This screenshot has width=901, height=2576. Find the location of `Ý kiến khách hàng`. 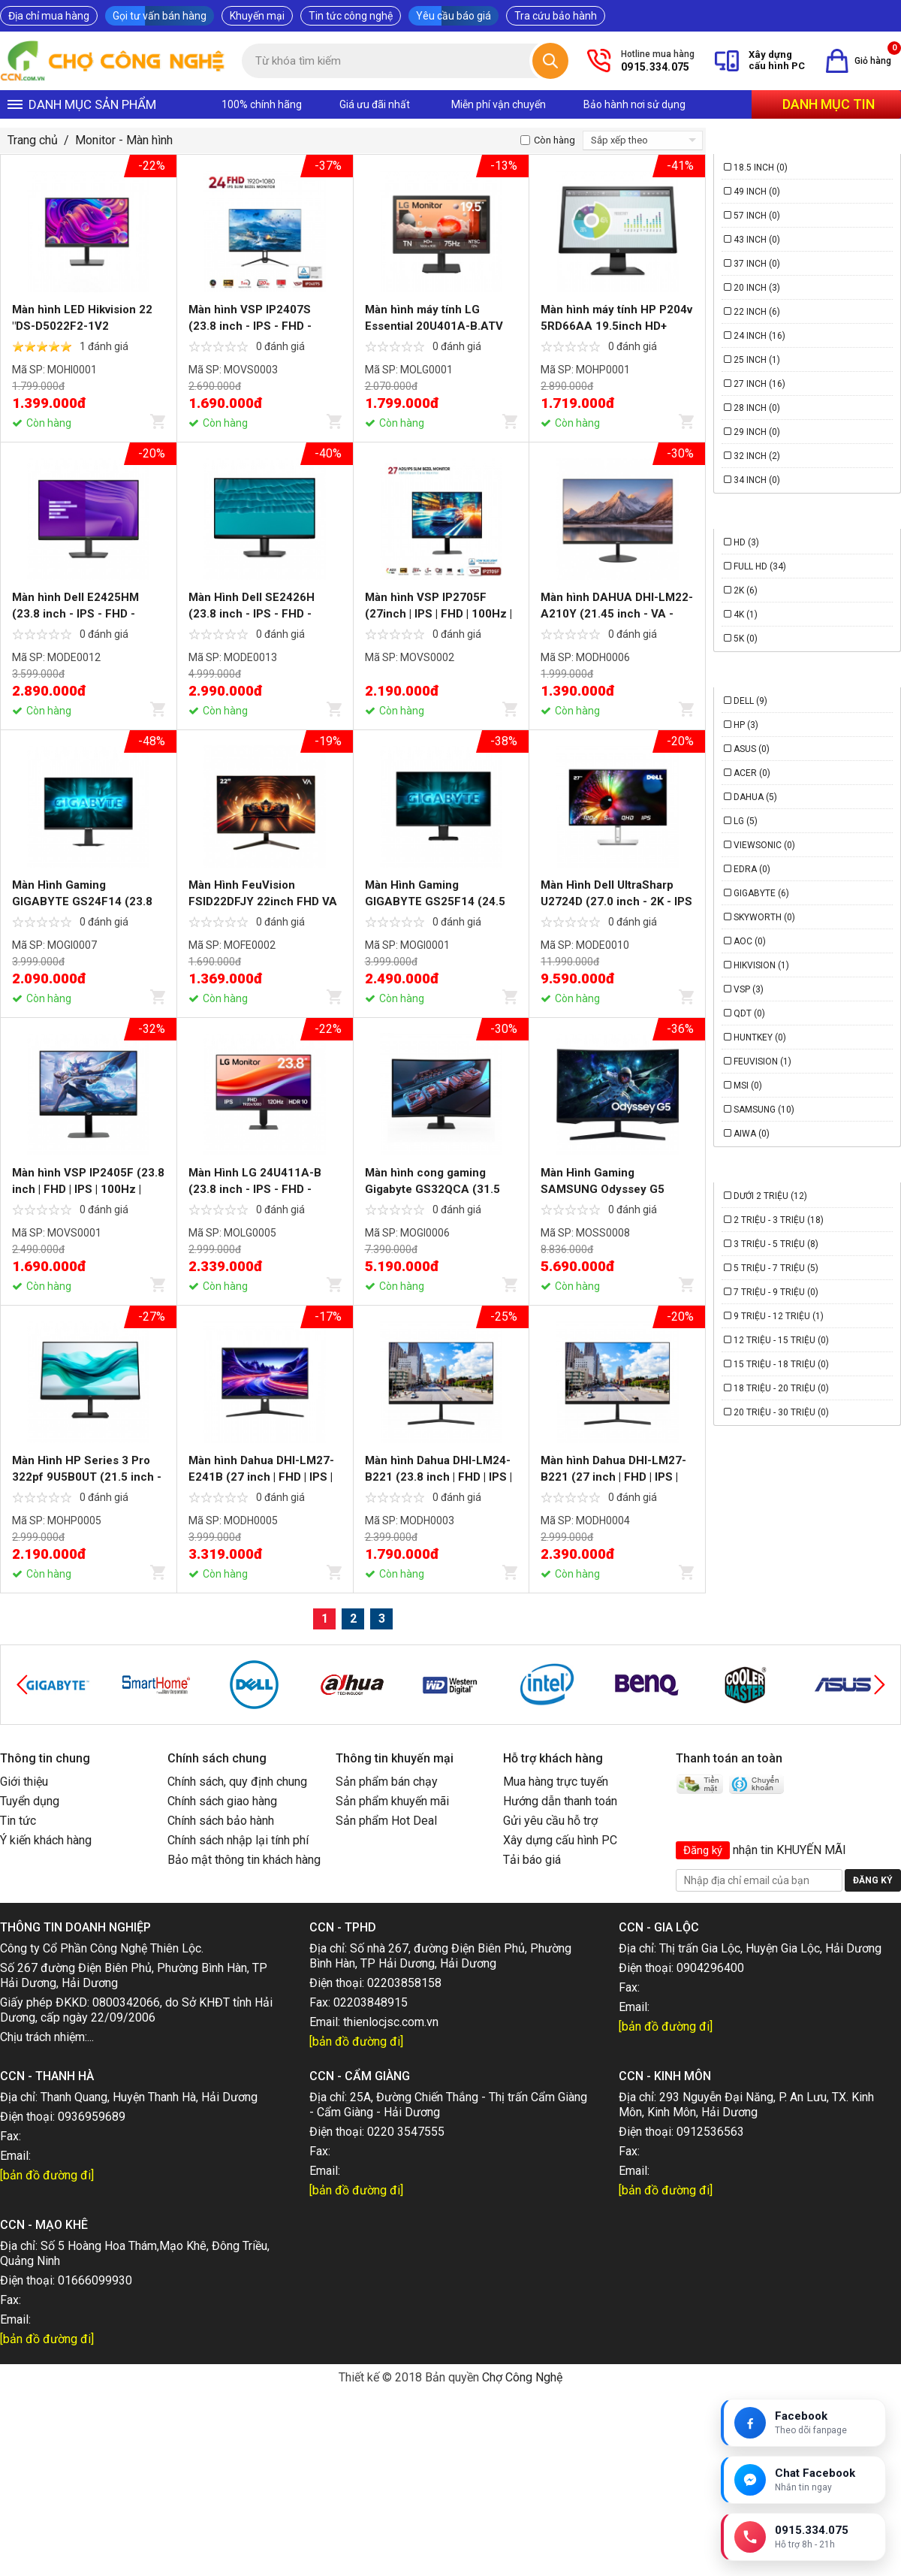

Ý kiến khách hàng is located at coordinates (46, 1840).